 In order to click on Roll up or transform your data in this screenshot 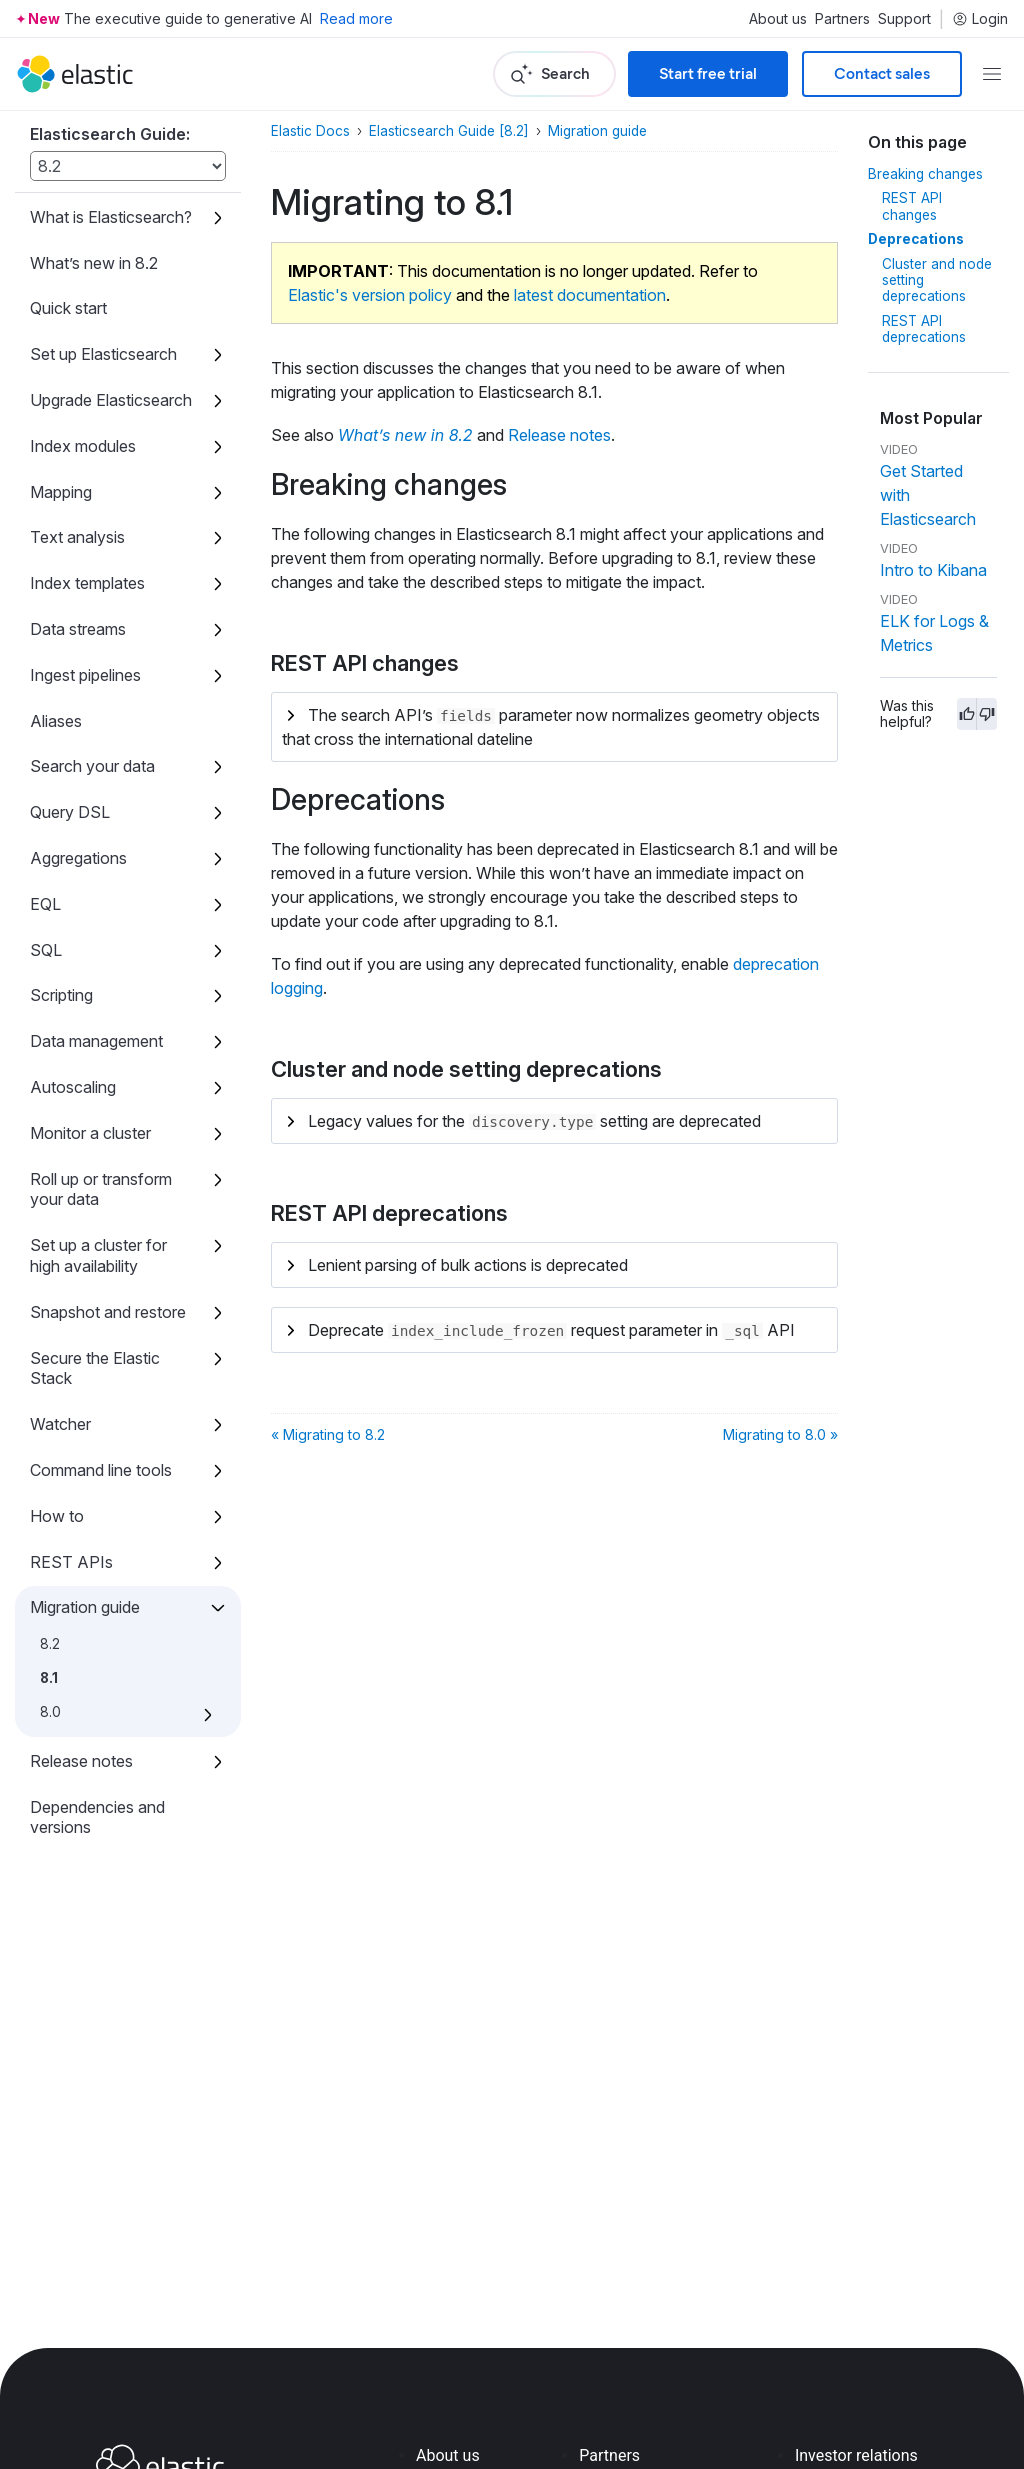, I will do `click(101, 1189)`.